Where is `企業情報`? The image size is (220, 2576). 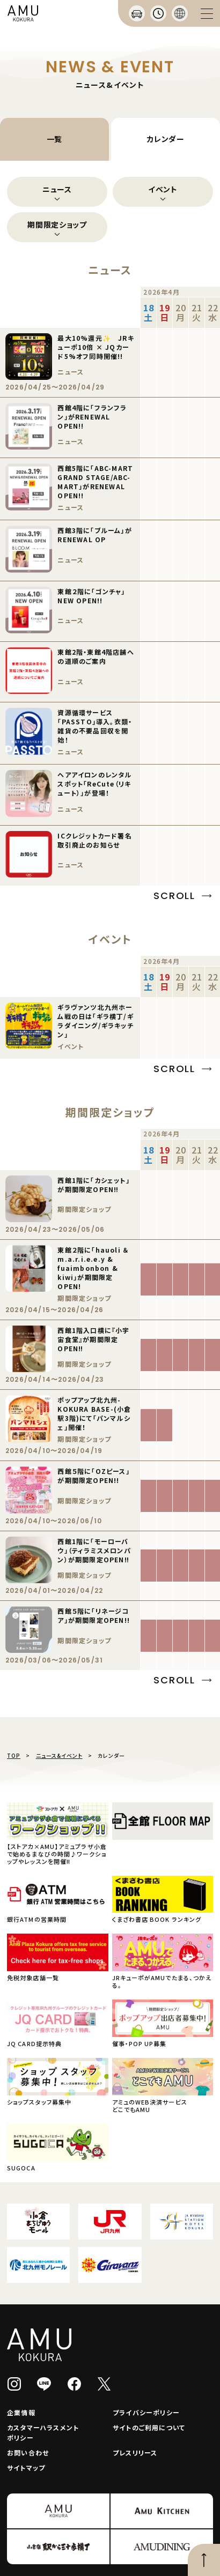
企業情報 is located at coordinates (21, 2412).